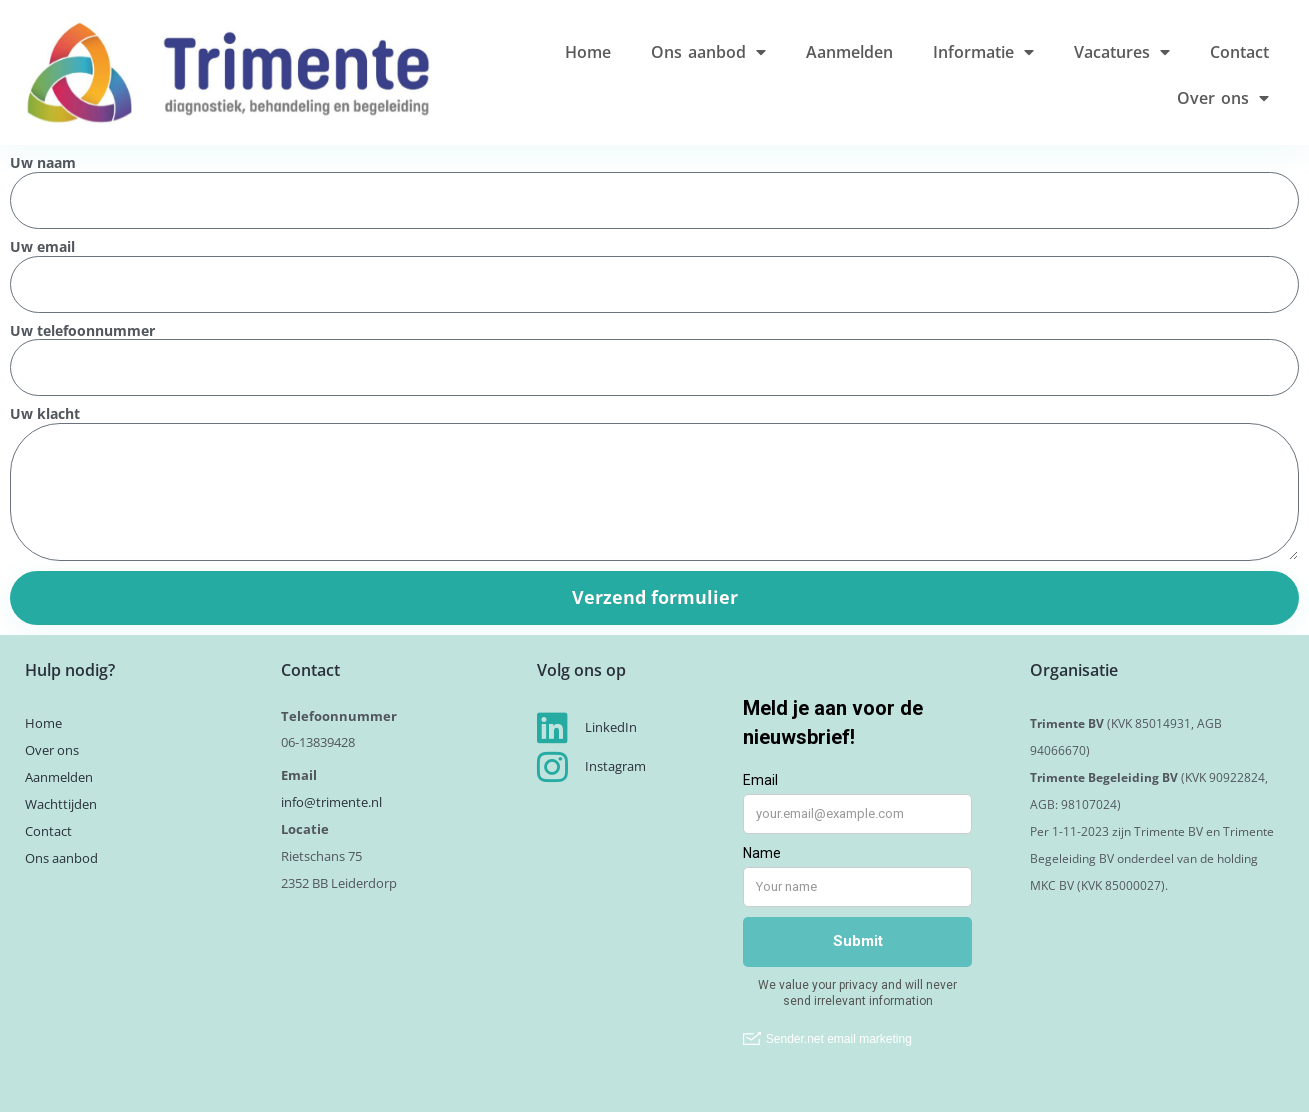 This screenshot has width=1309, height=1113. I want to click on Home, so click(588, 52).